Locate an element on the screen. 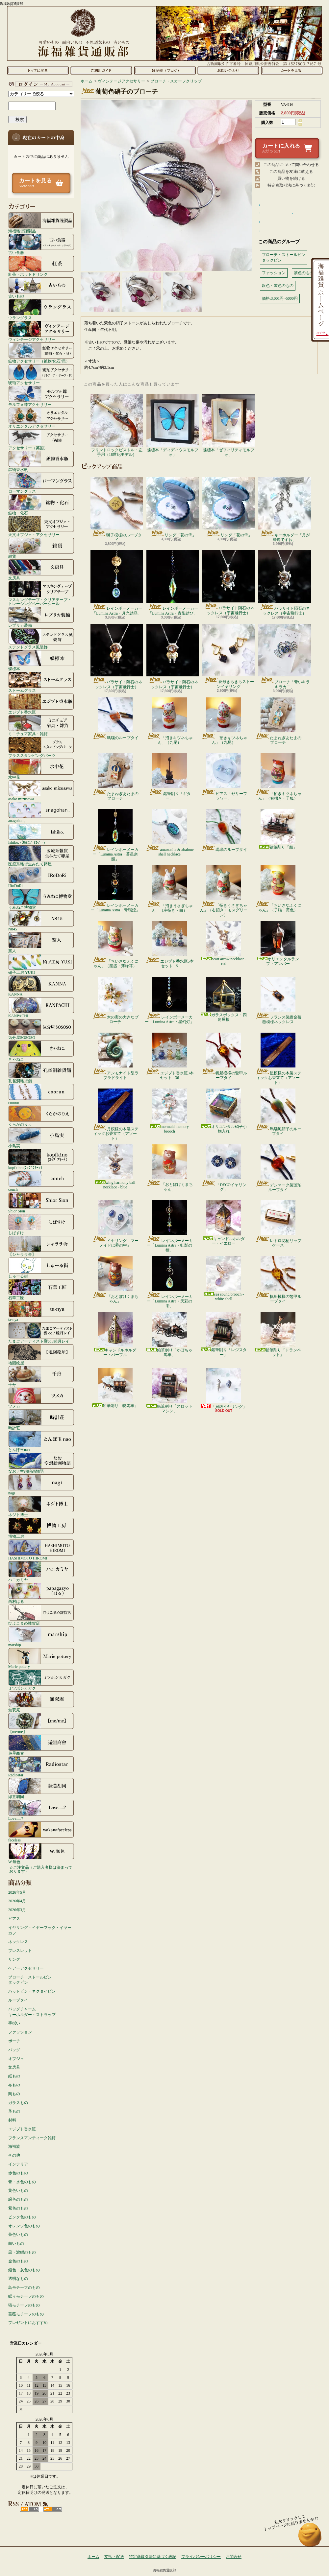  ステンドグラス風装飾 is located at coordinates (41, 638).